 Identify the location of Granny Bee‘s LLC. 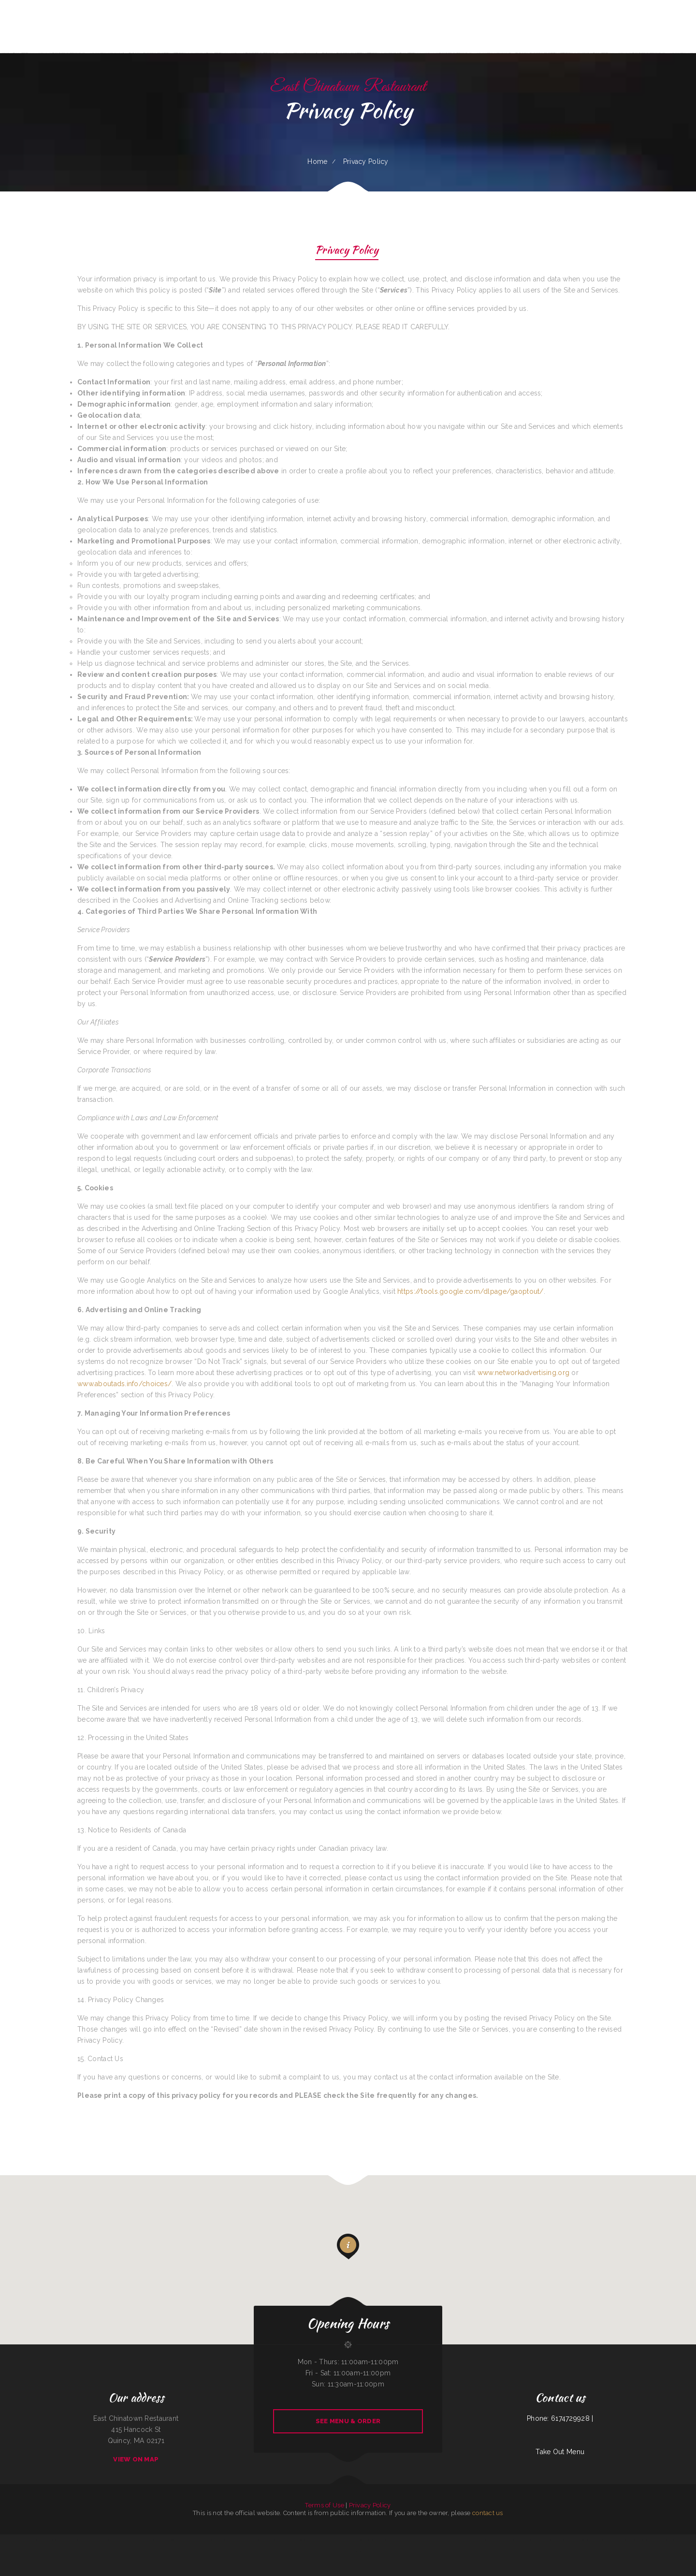
(224, 2539).